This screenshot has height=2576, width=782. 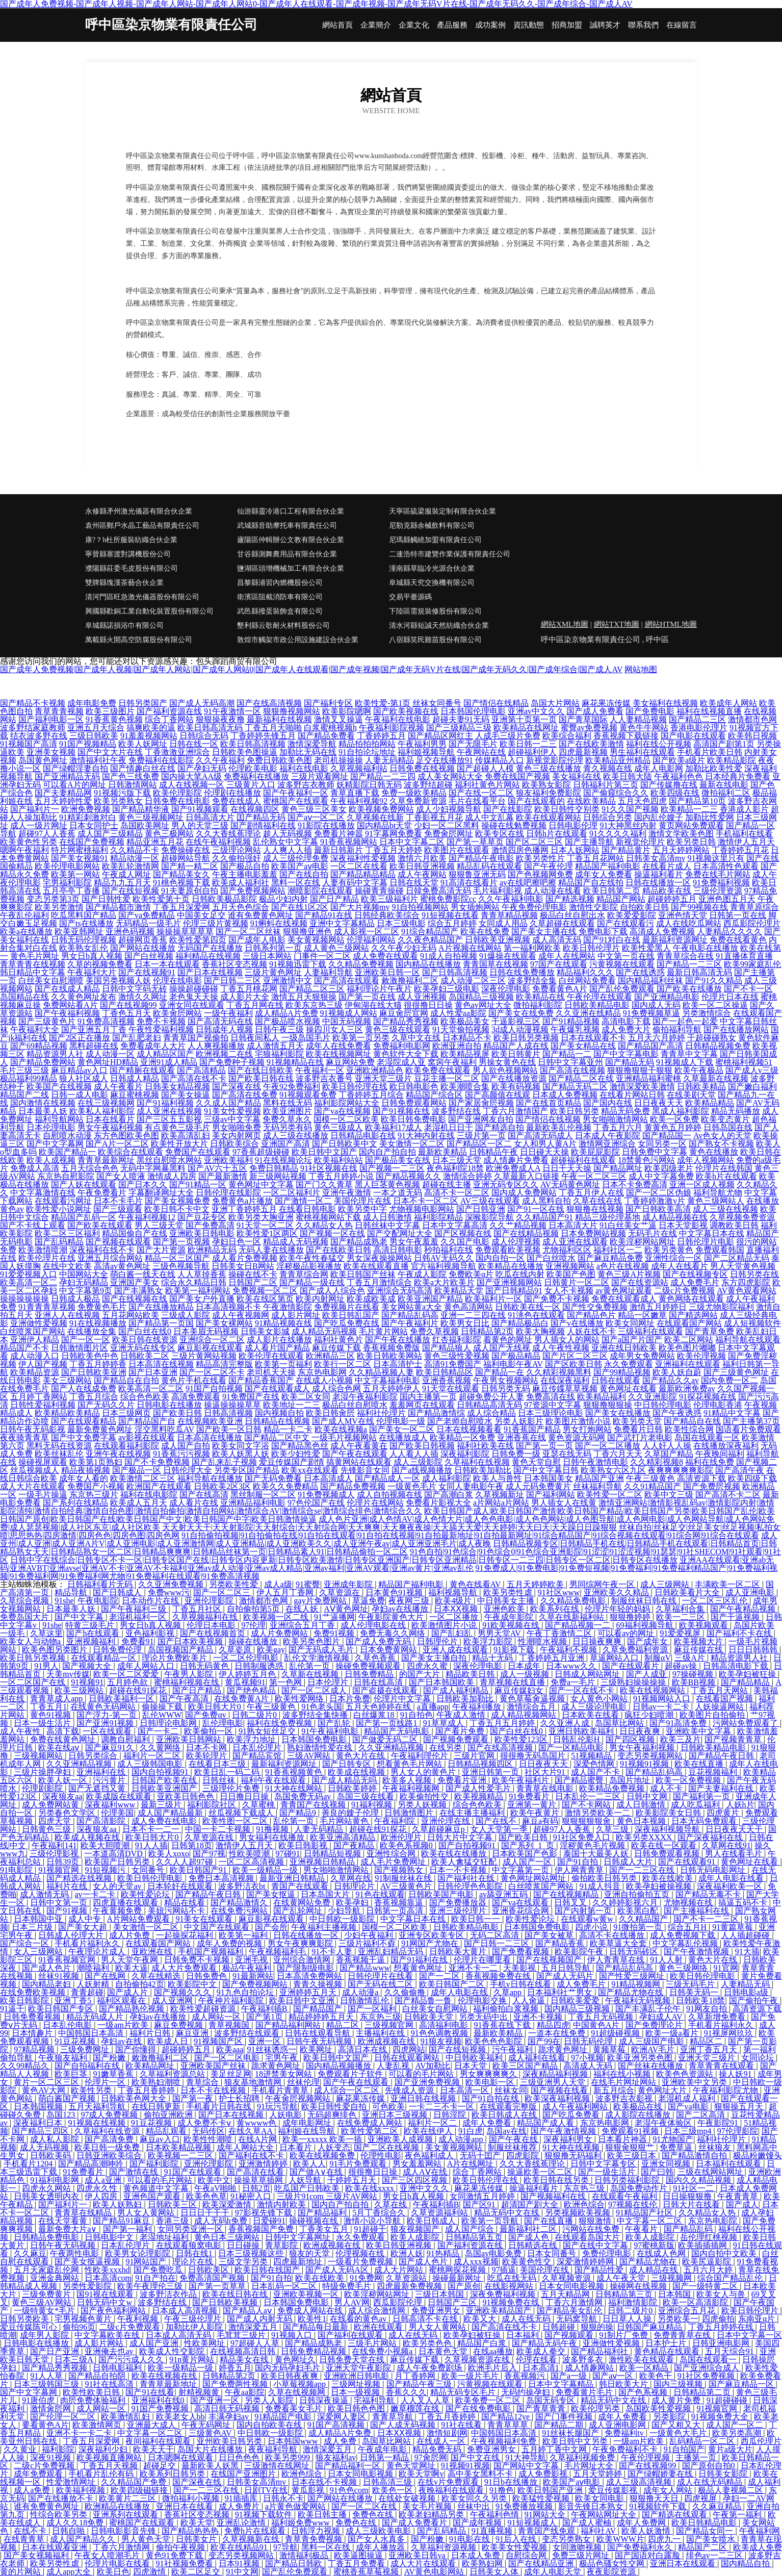 What do you see at coordinates (151, 817) in the screenshot?
I see `黄色三级视频网址` at bounding box center [151, 817].